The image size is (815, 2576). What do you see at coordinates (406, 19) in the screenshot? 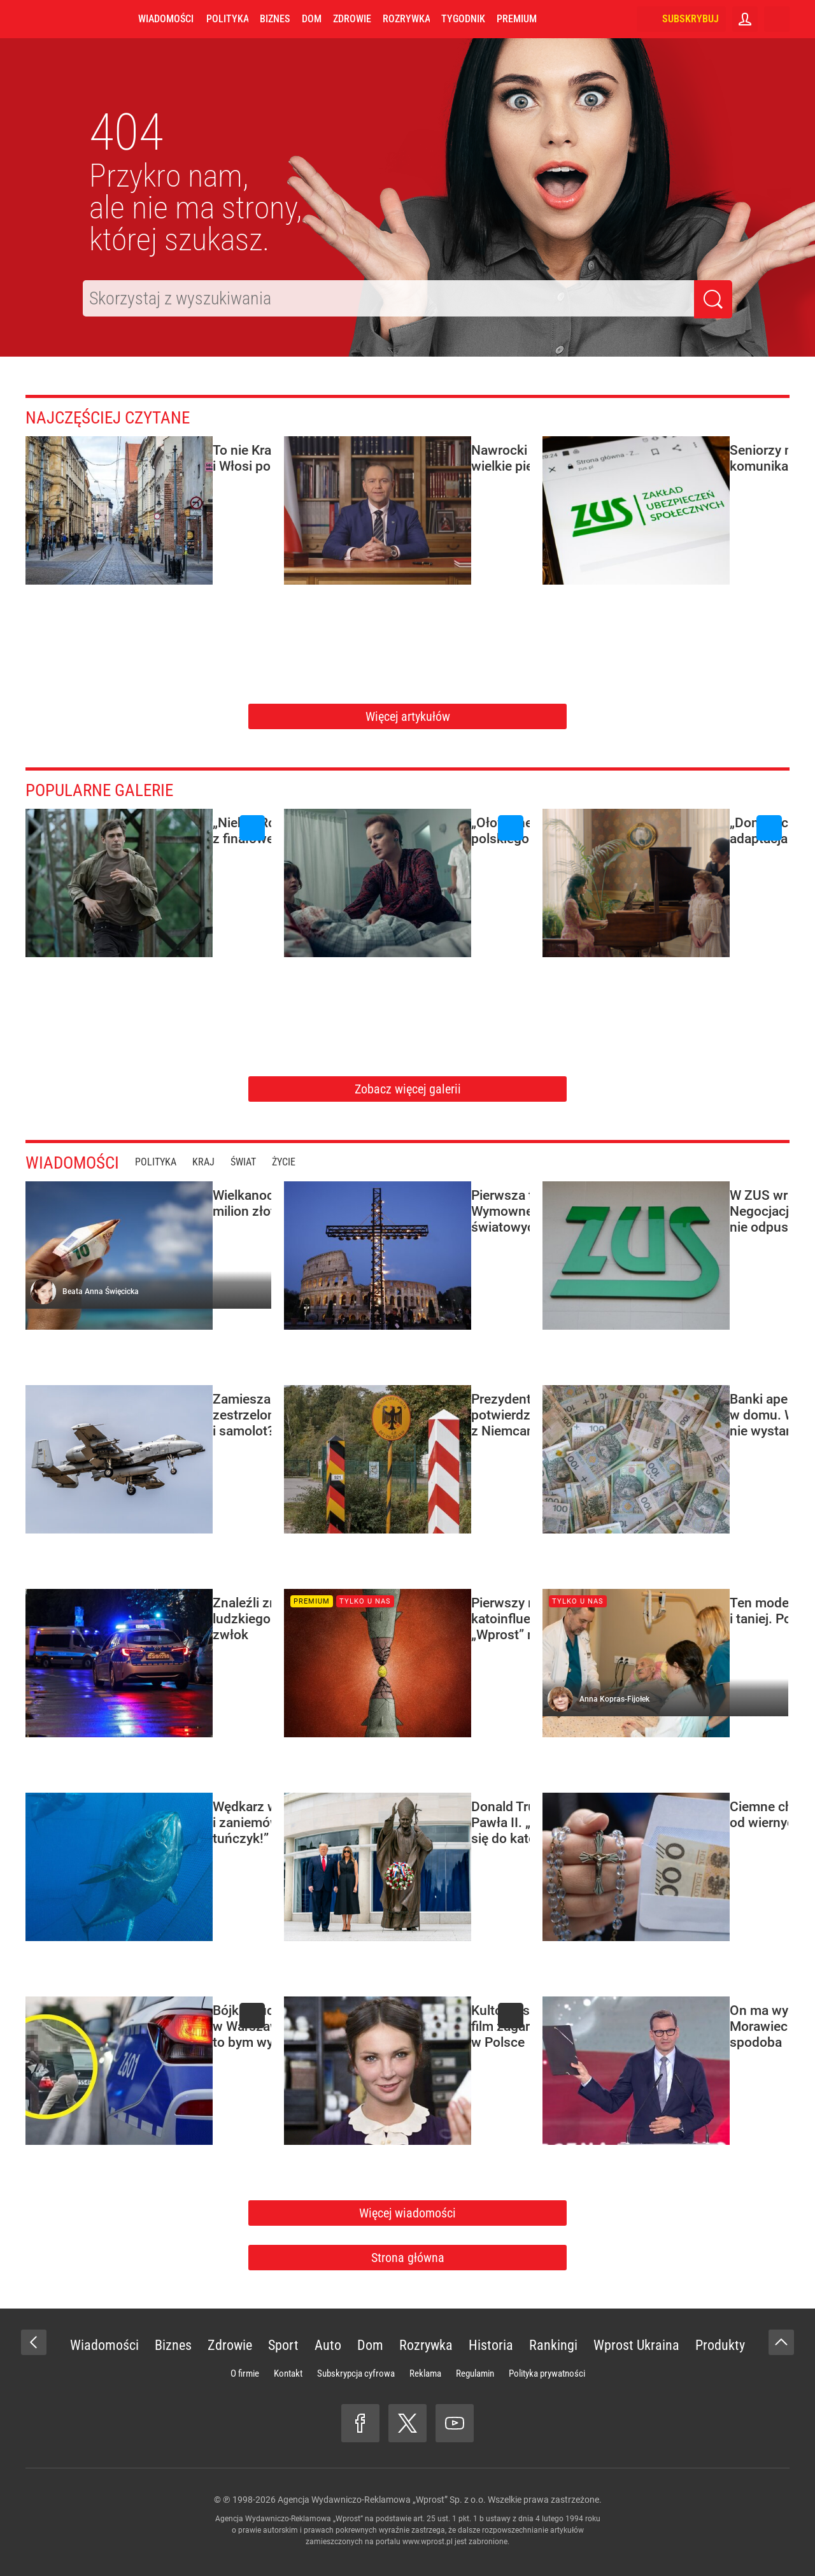
I see `Rozrywka` at bounding box center [406, 19].